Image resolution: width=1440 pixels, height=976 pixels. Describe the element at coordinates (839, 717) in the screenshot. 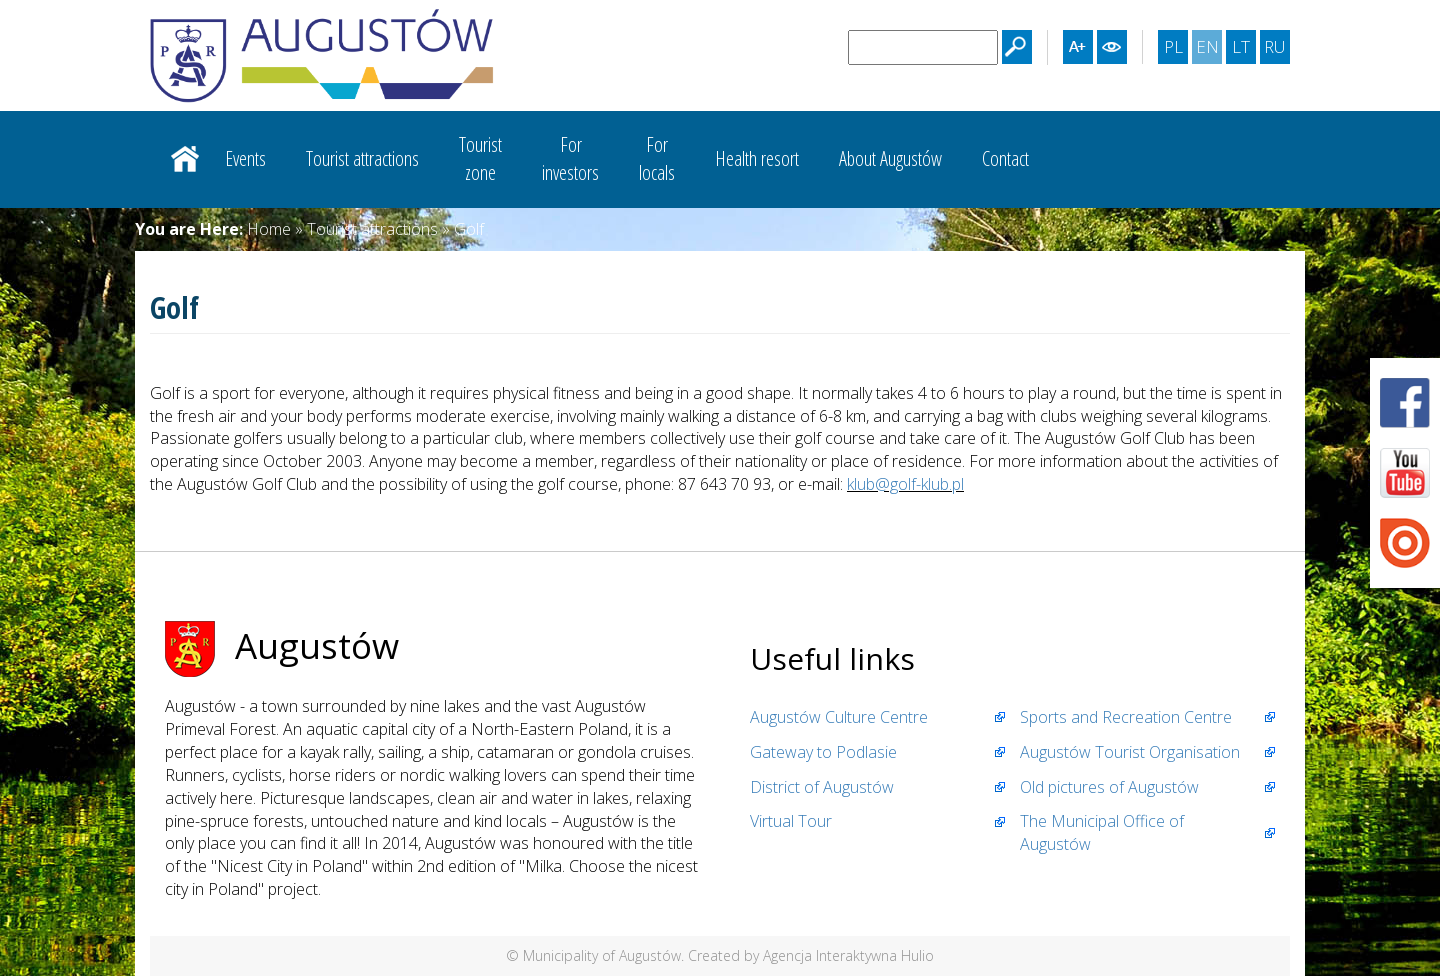

I see `Augustów Culture Centre` at that location.